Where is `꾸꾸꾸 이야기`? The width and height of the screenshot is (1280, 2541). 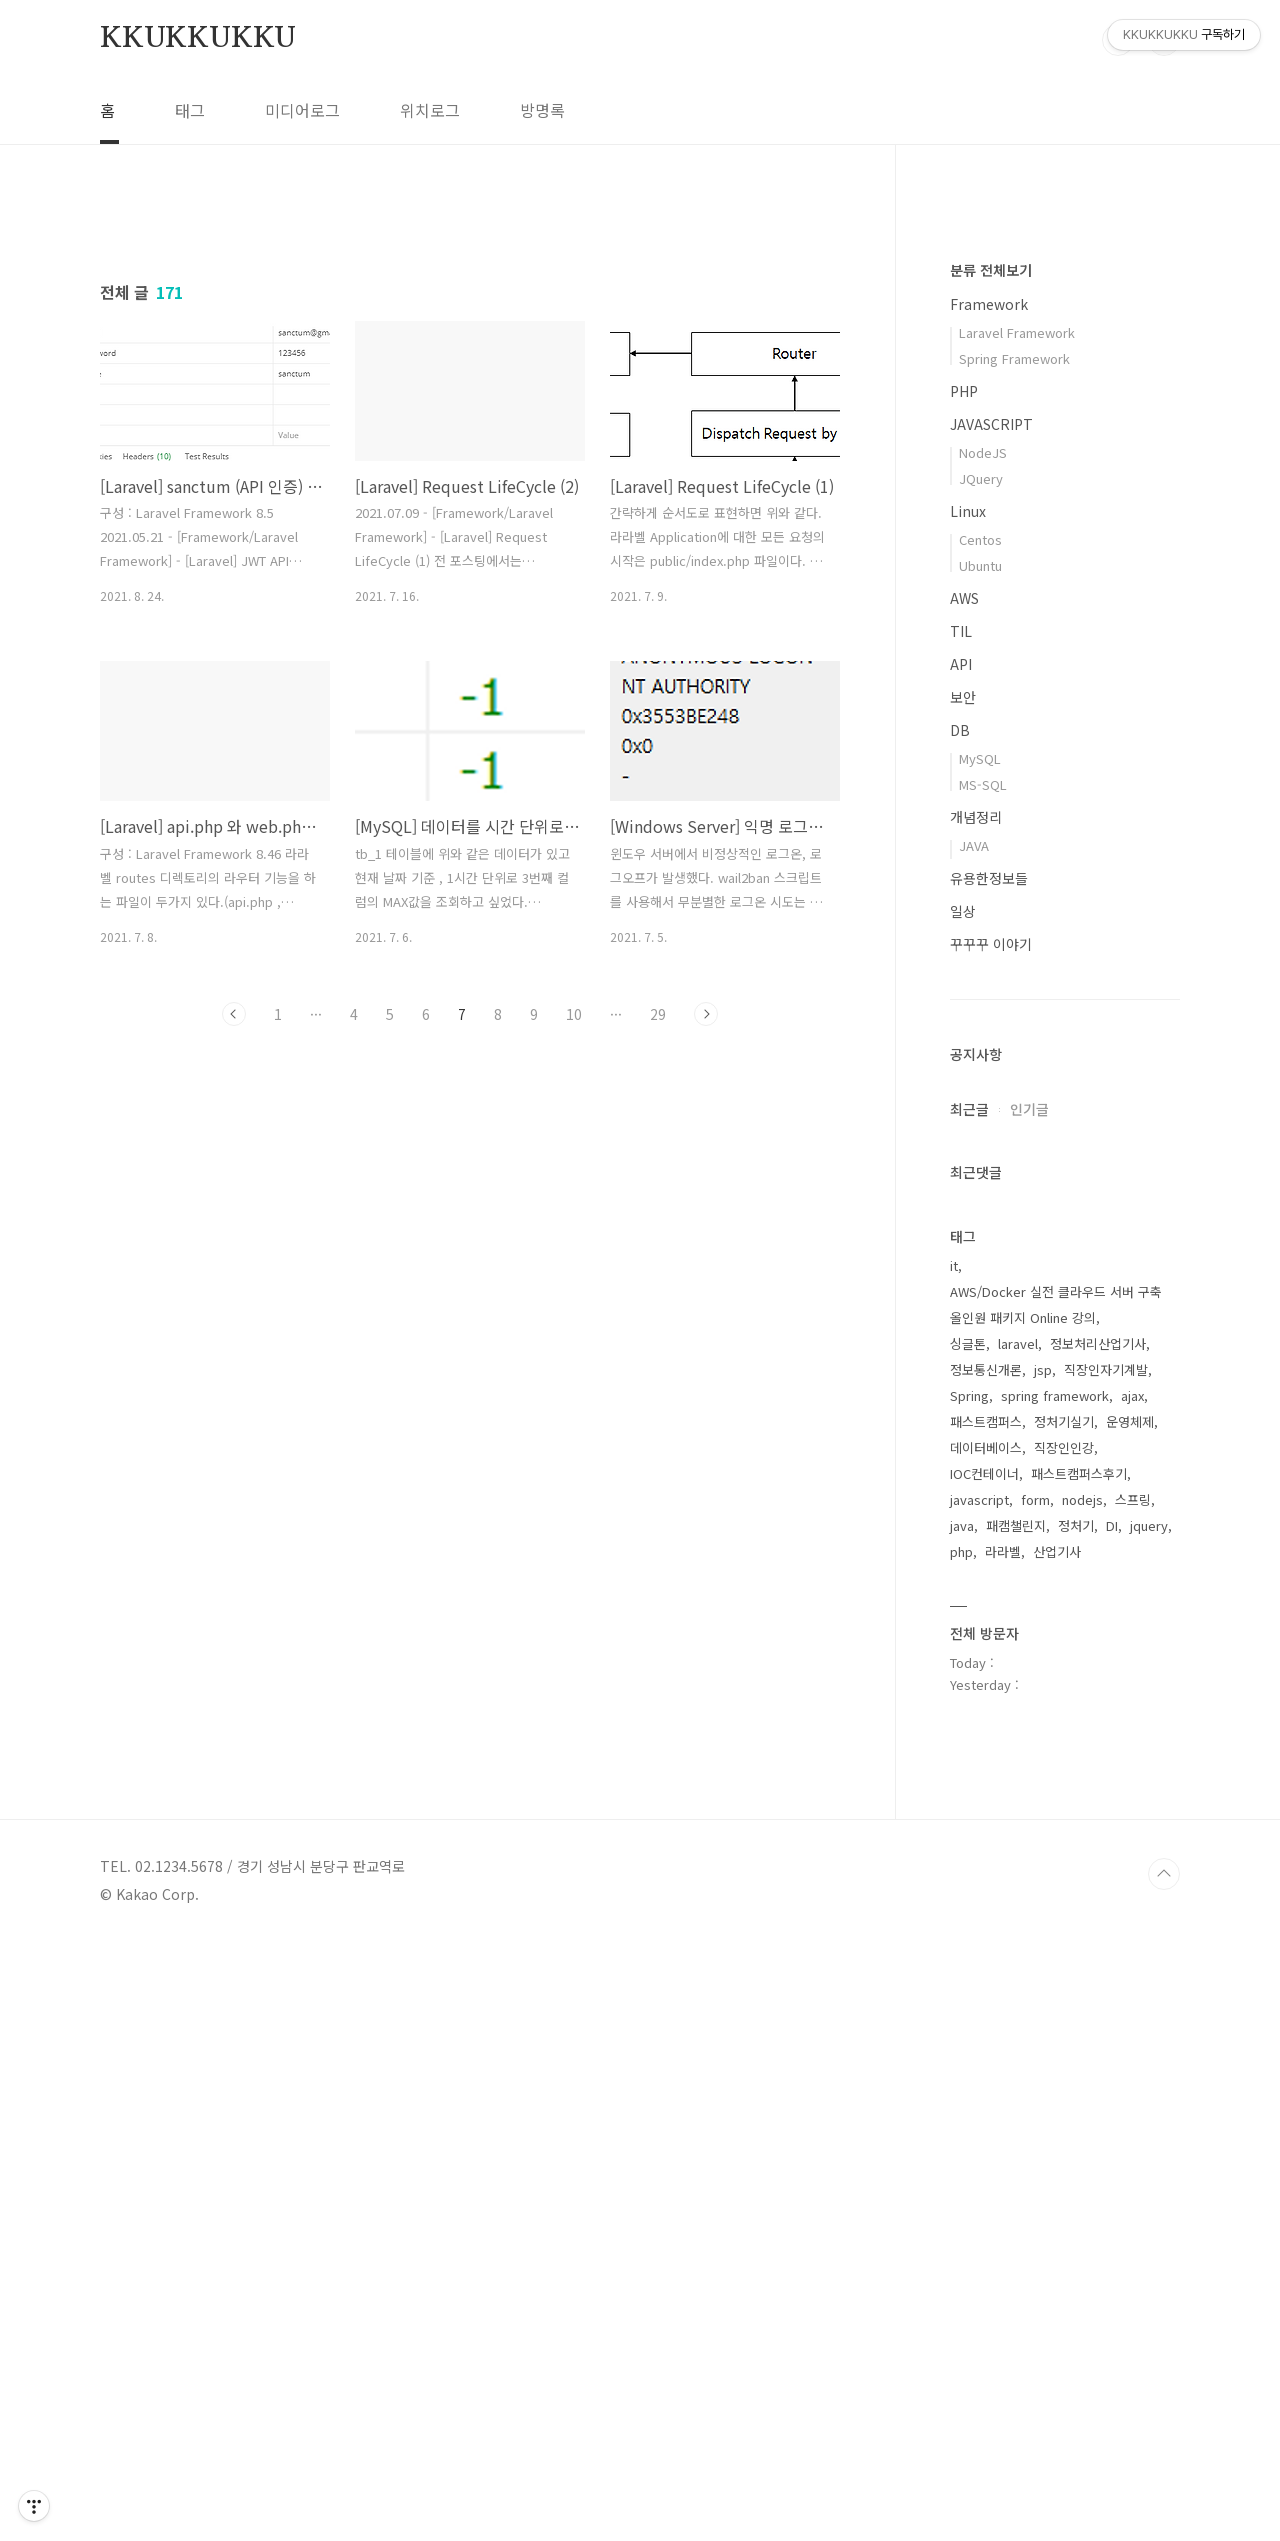 꾸꾸꾸 이야기 is located at coordinates (991, 1544).